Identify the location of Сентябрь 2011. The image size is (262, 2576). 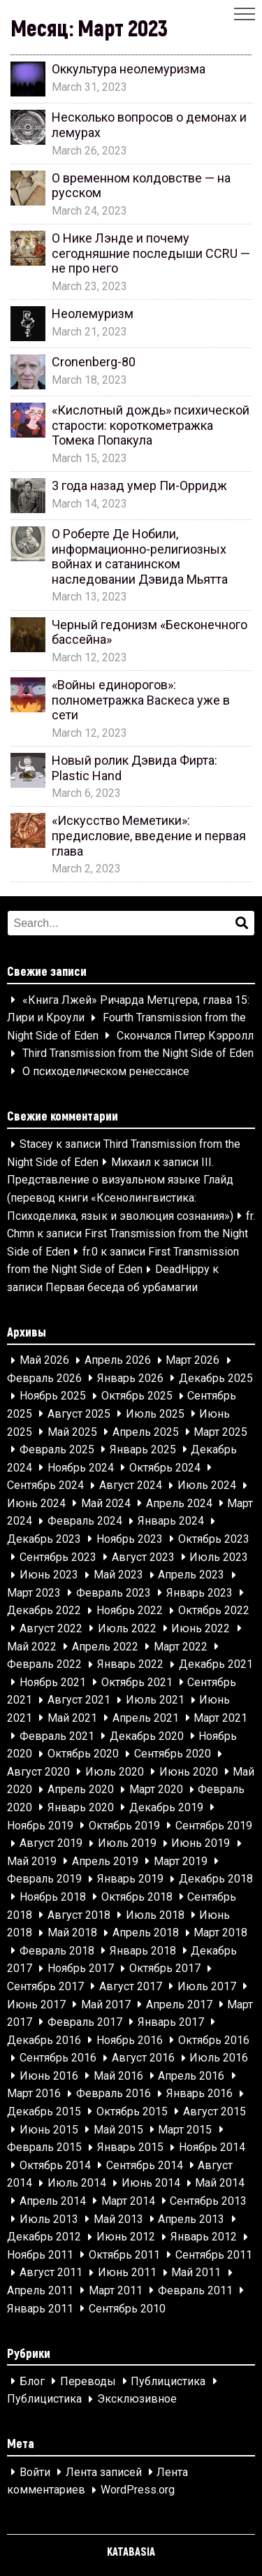
(213, 2254).